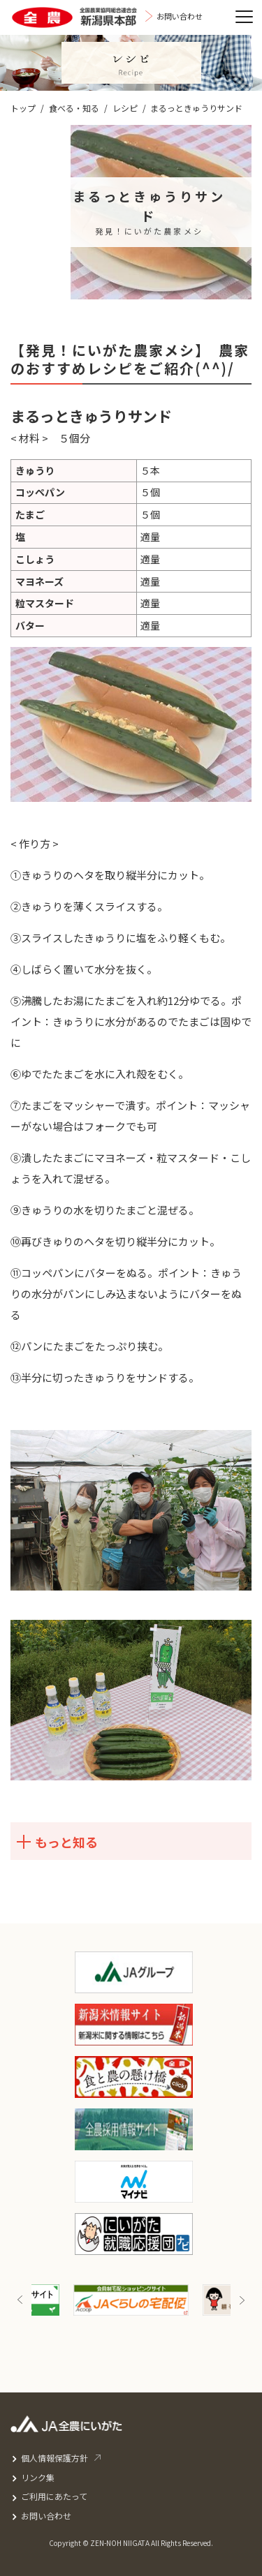  What do you see at coordinates (54, 2496) in the screenshot?
I see `ご利用にあたって` at bounding box center [54, 2496].